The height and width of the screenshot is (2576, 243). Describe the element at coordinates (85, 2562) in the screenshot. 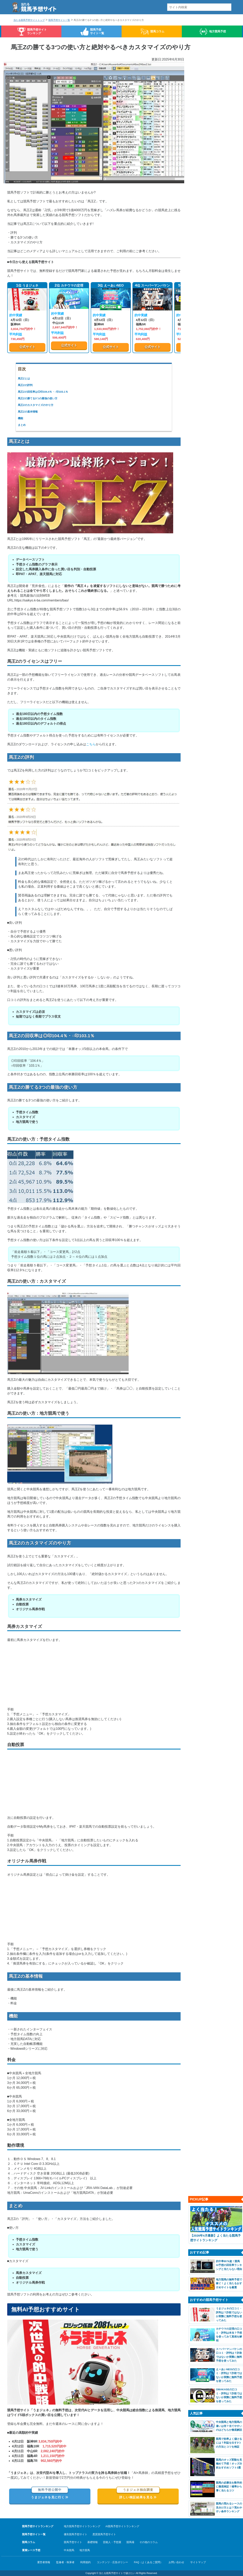

I see `利用規約` at that location.